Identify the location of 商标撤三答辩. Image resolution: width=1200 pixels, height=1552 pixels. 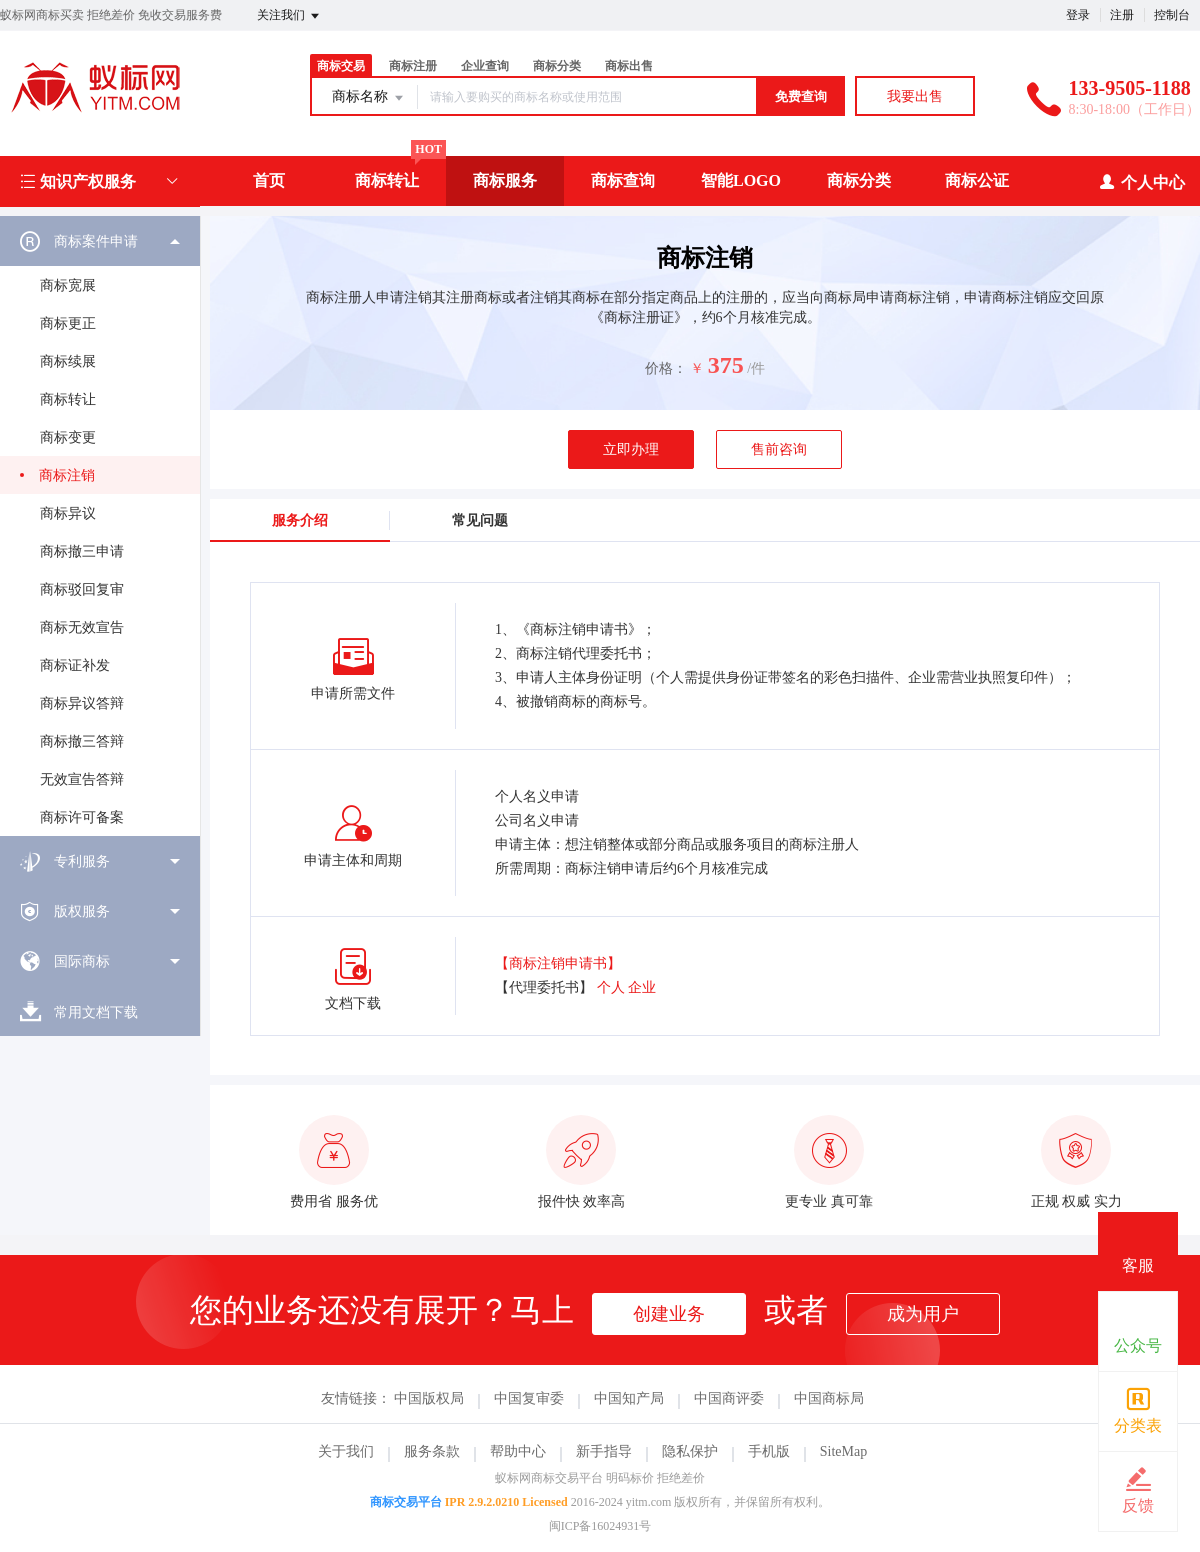
(82, 741).